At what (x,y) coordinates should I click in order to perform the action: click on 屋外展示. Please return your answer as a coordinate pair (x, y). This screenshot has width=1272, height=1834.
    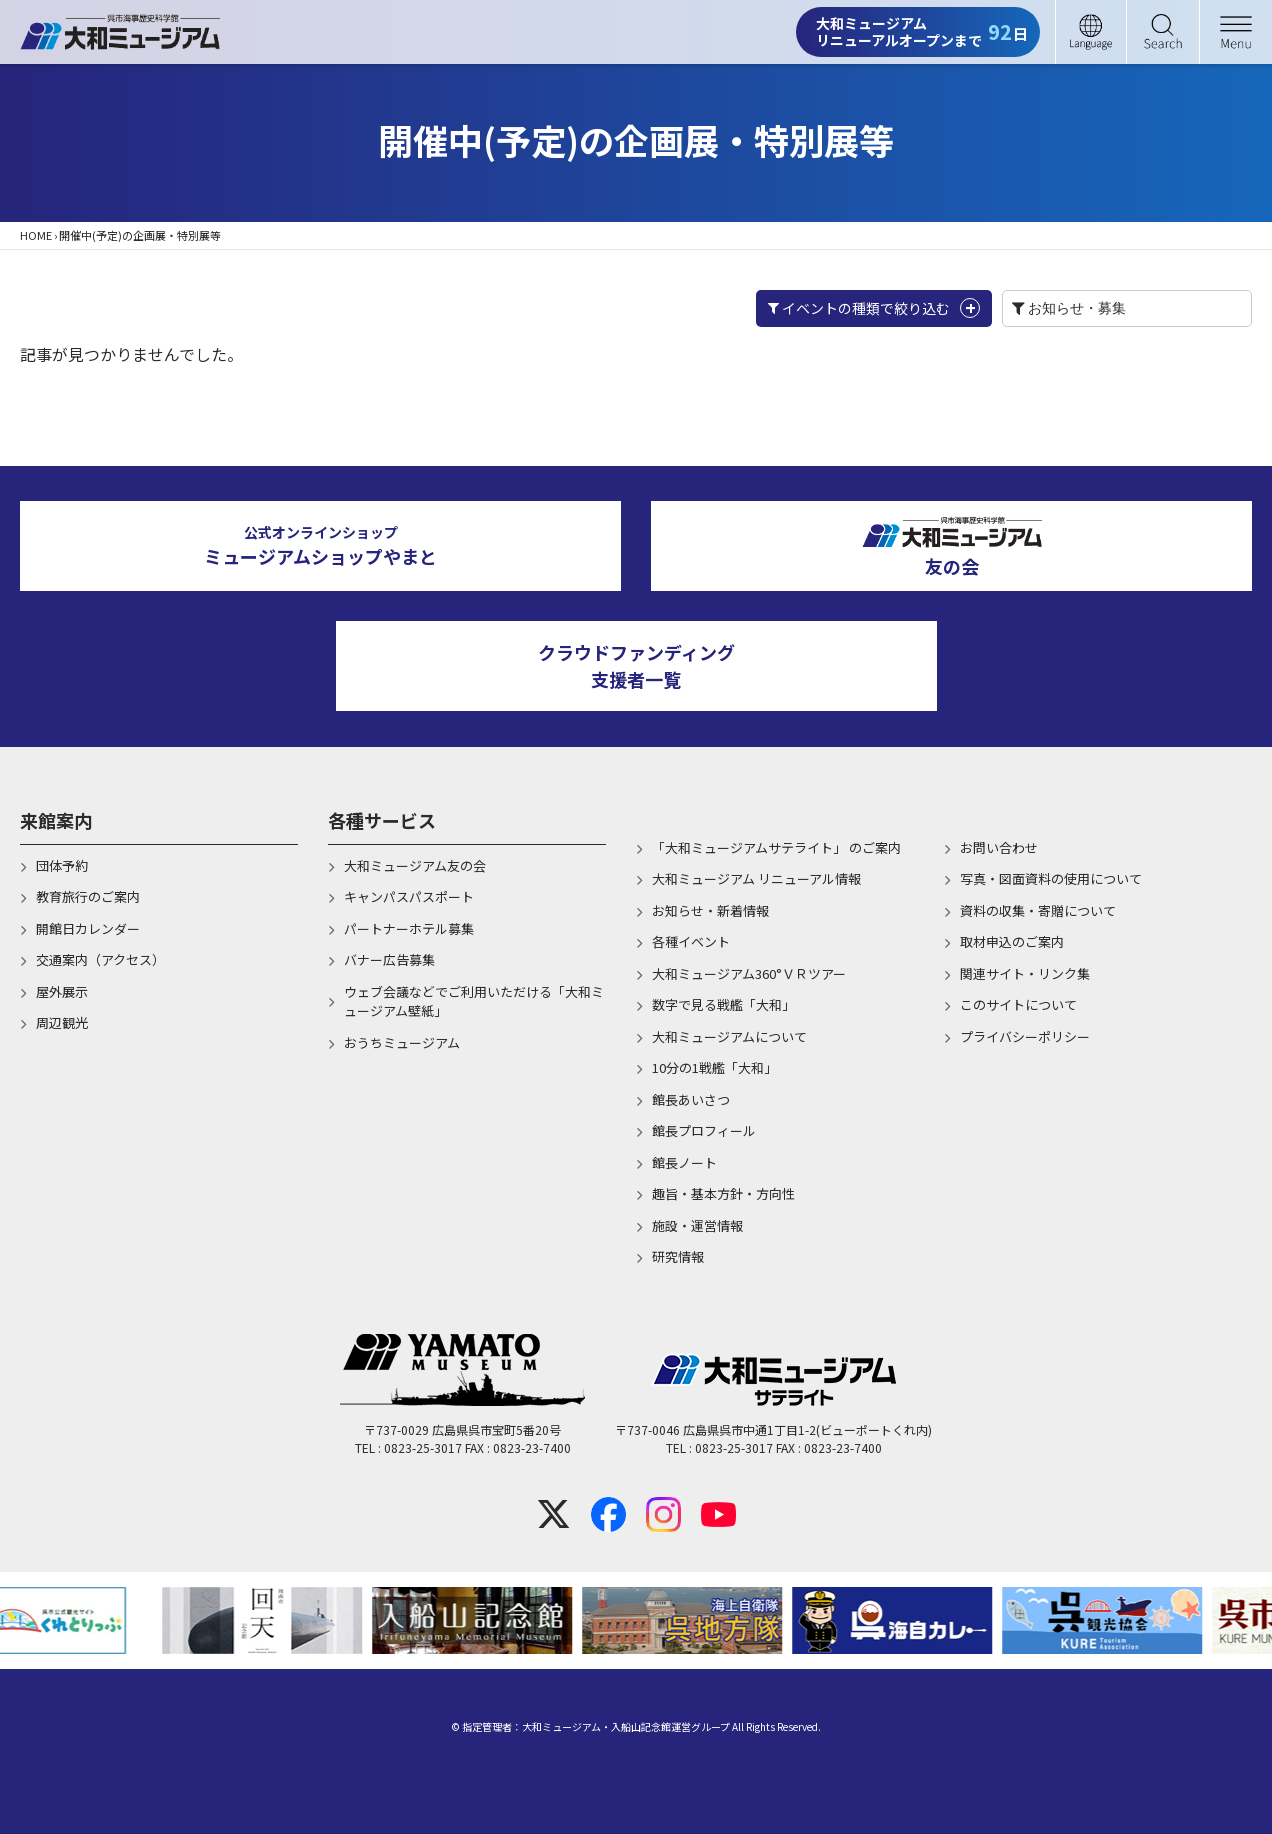
    Looking at the image, I should click on (62, 991).